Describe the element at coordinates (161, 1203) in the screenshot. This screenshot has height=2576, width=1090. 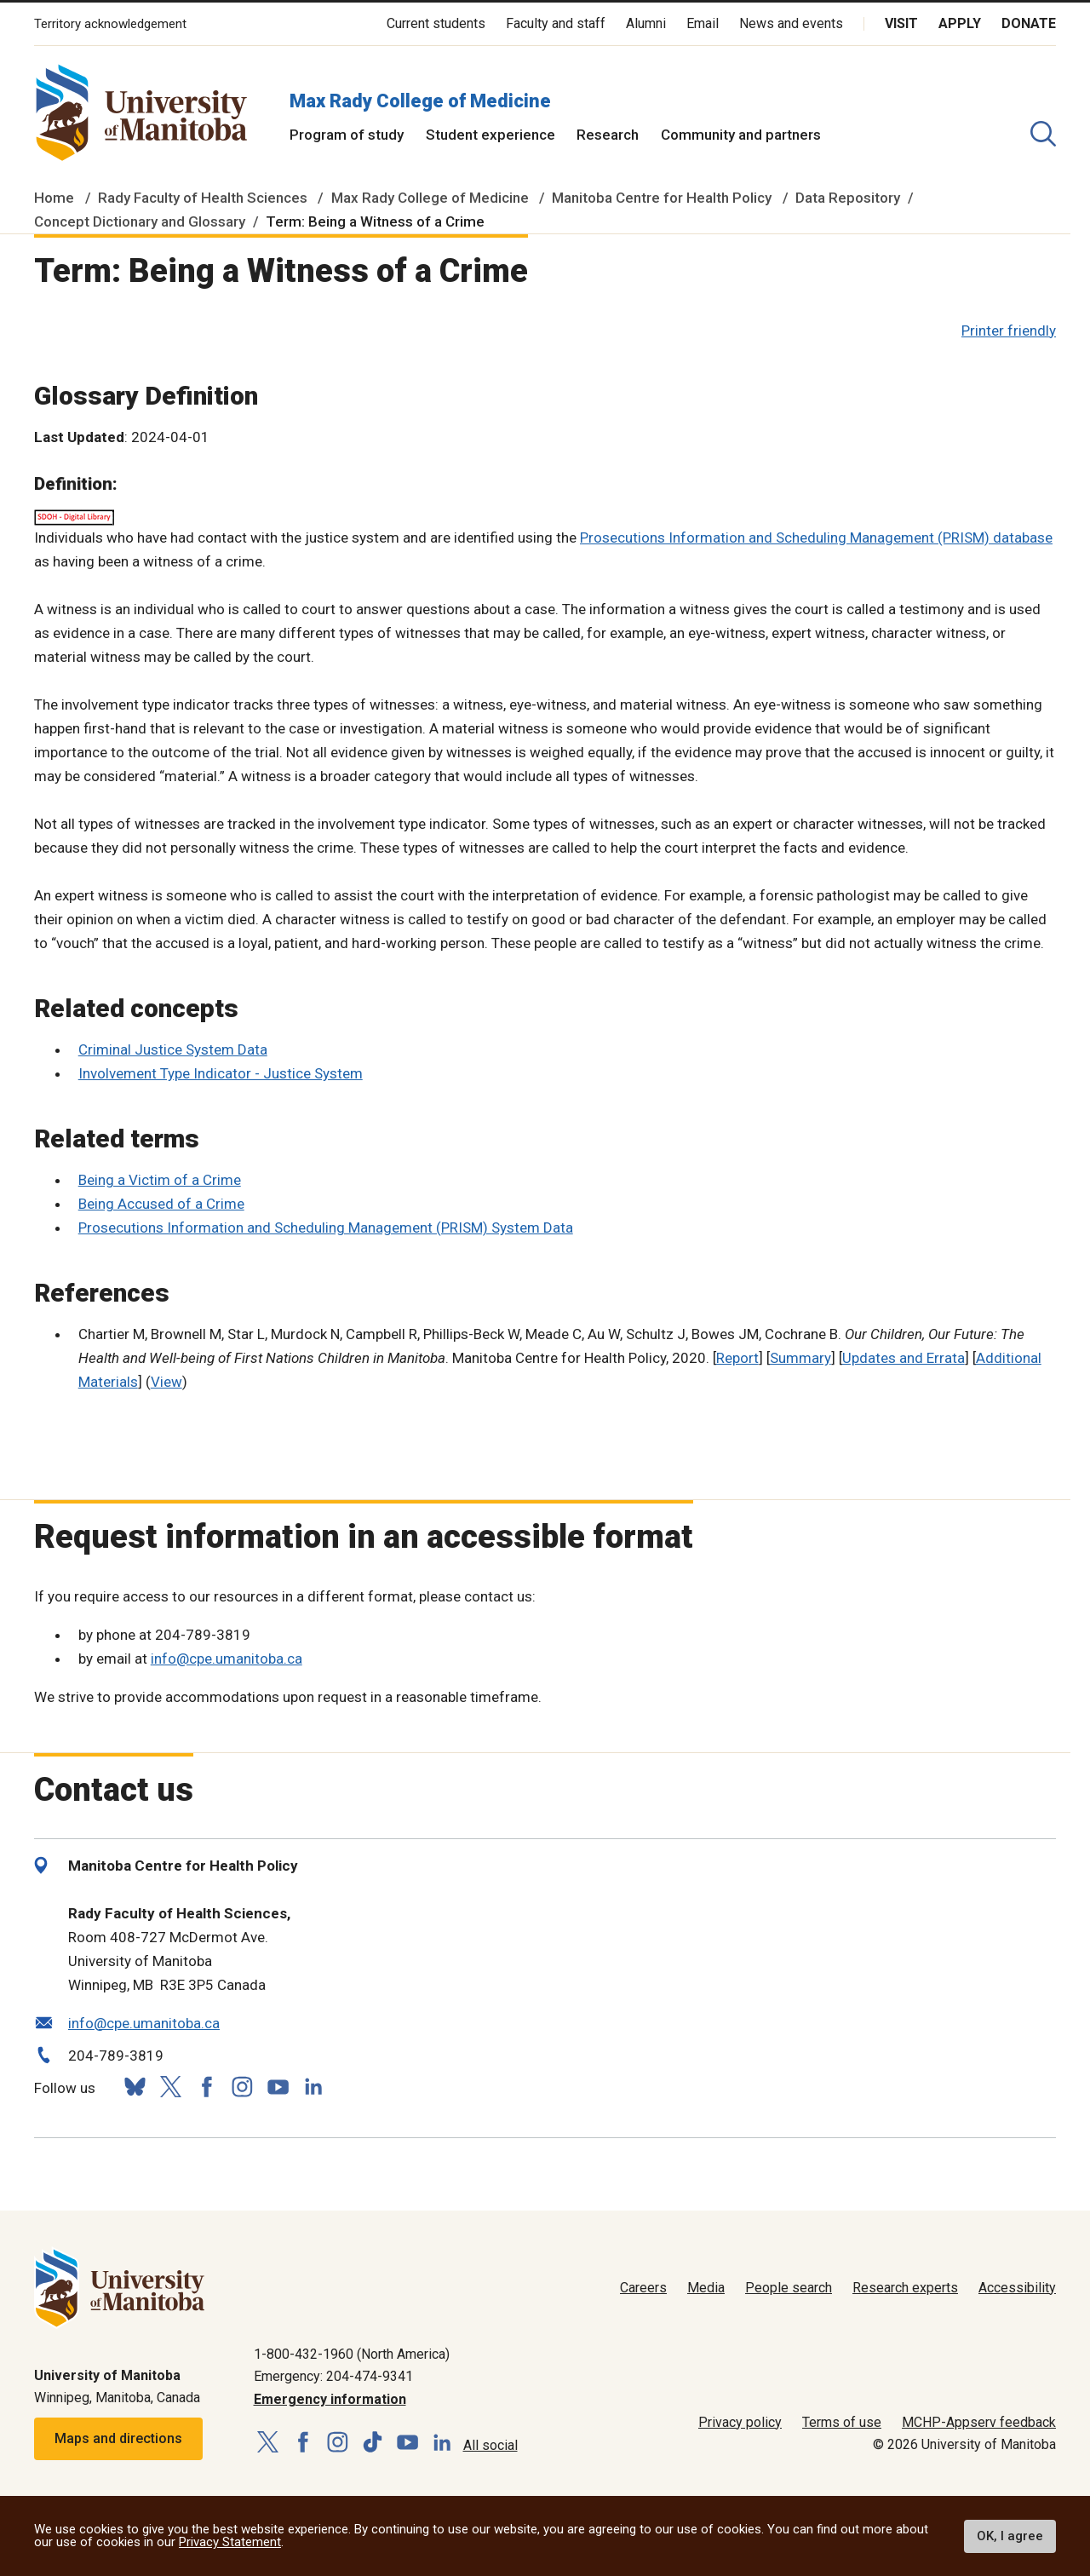
I see `Being Accused of a Crime` at that location.